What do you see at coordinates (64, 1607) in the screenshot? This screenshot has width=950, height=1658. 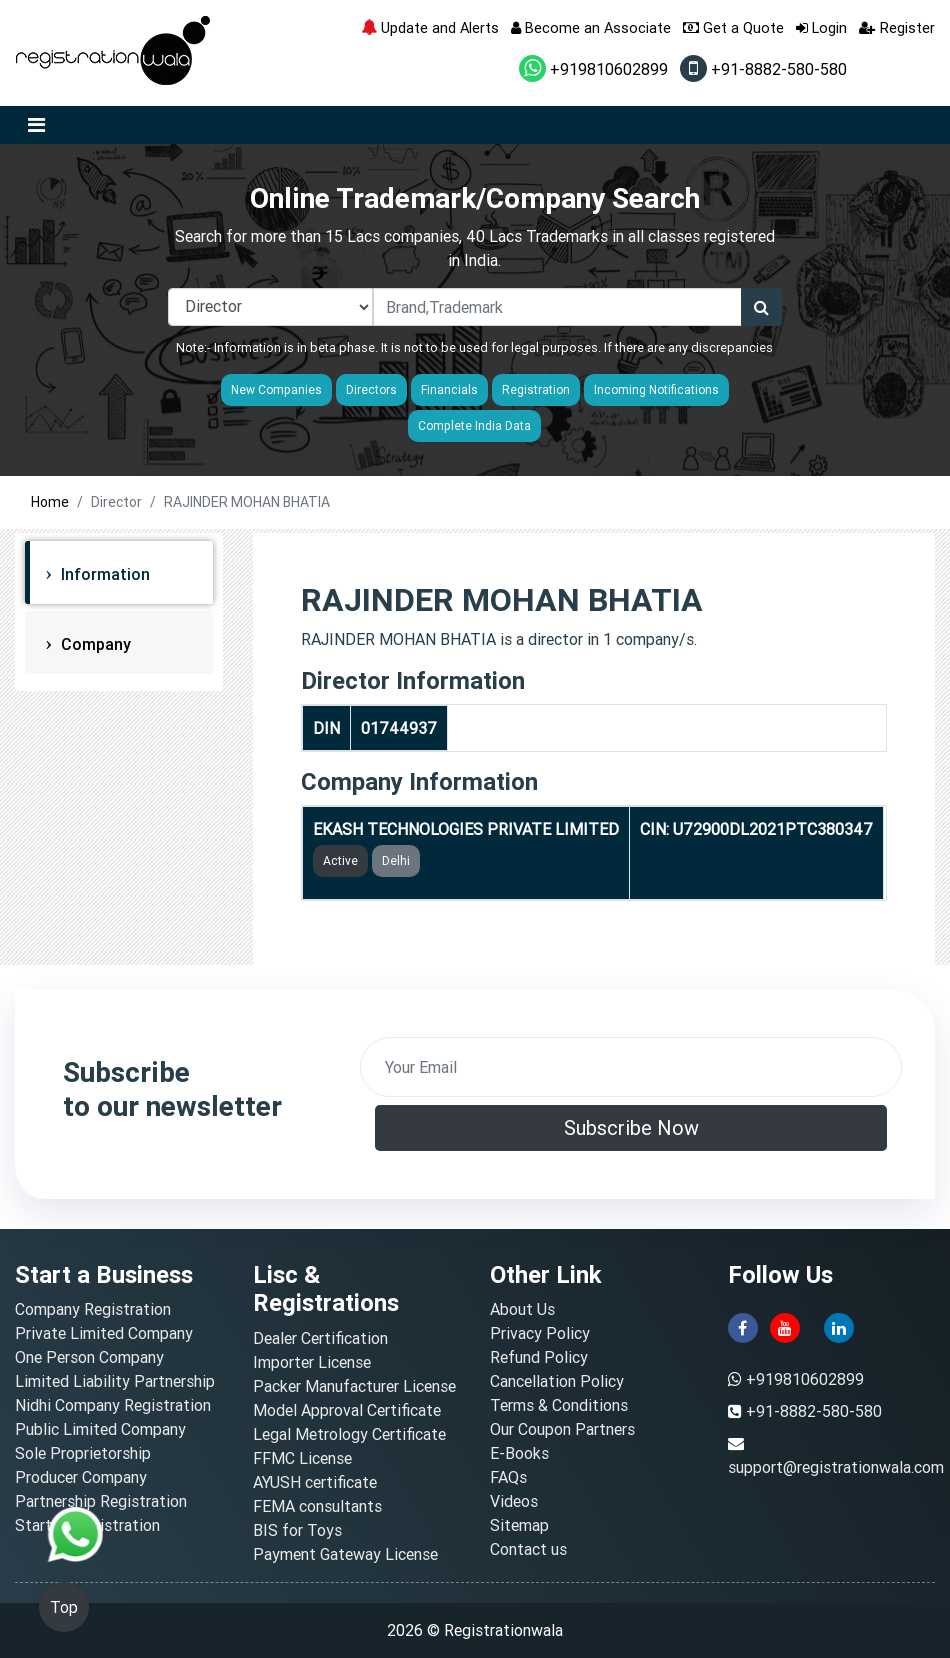 I see `Top` at bounding box center [64, 1607].